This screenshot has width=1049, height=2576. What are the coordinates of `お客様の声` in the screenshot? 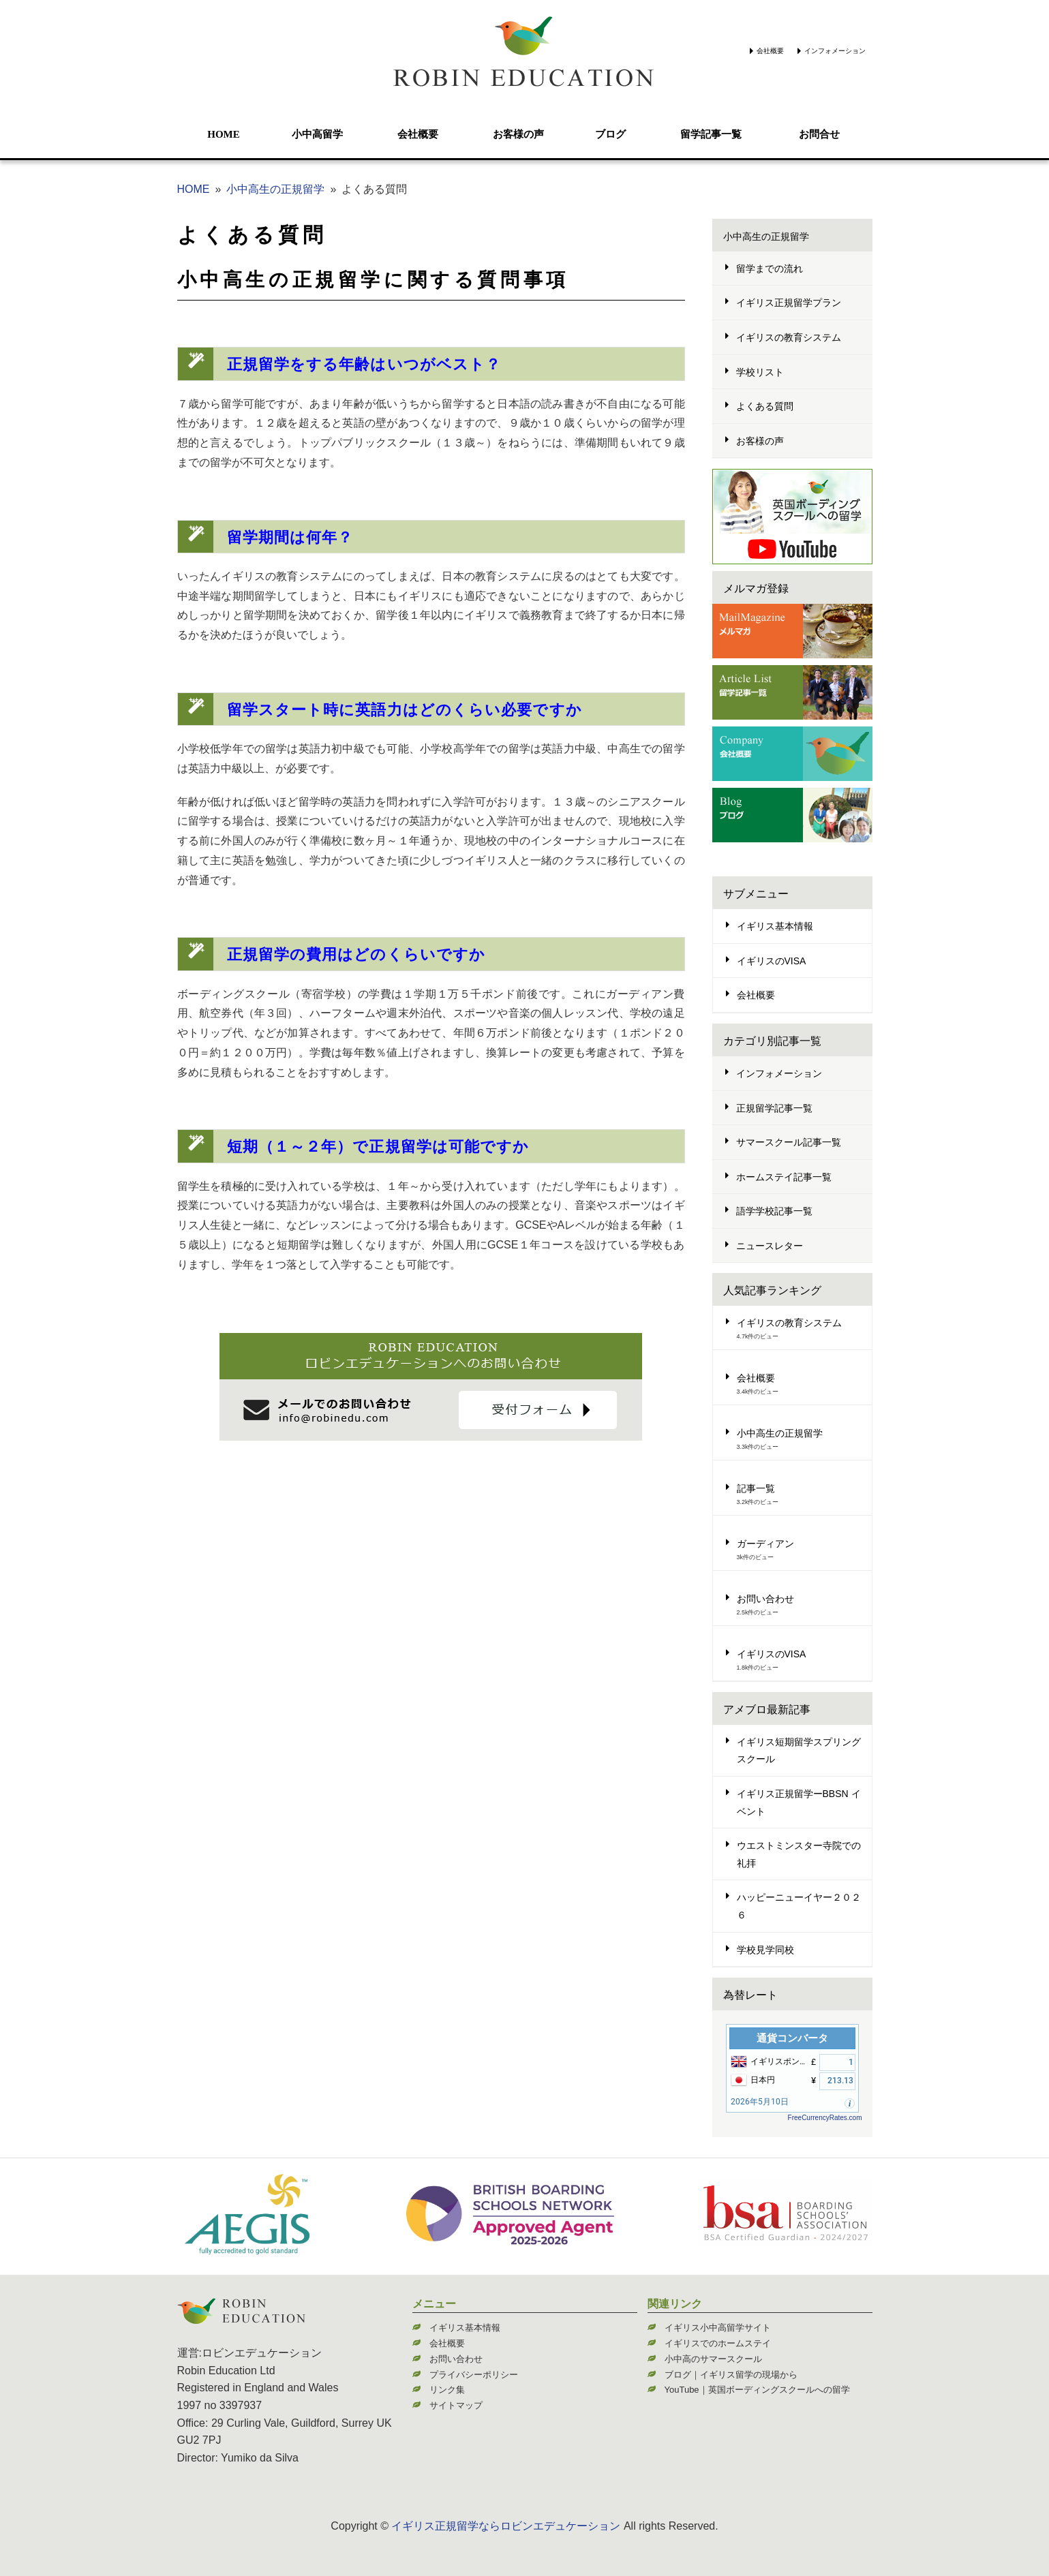 It's located at (518, 134).